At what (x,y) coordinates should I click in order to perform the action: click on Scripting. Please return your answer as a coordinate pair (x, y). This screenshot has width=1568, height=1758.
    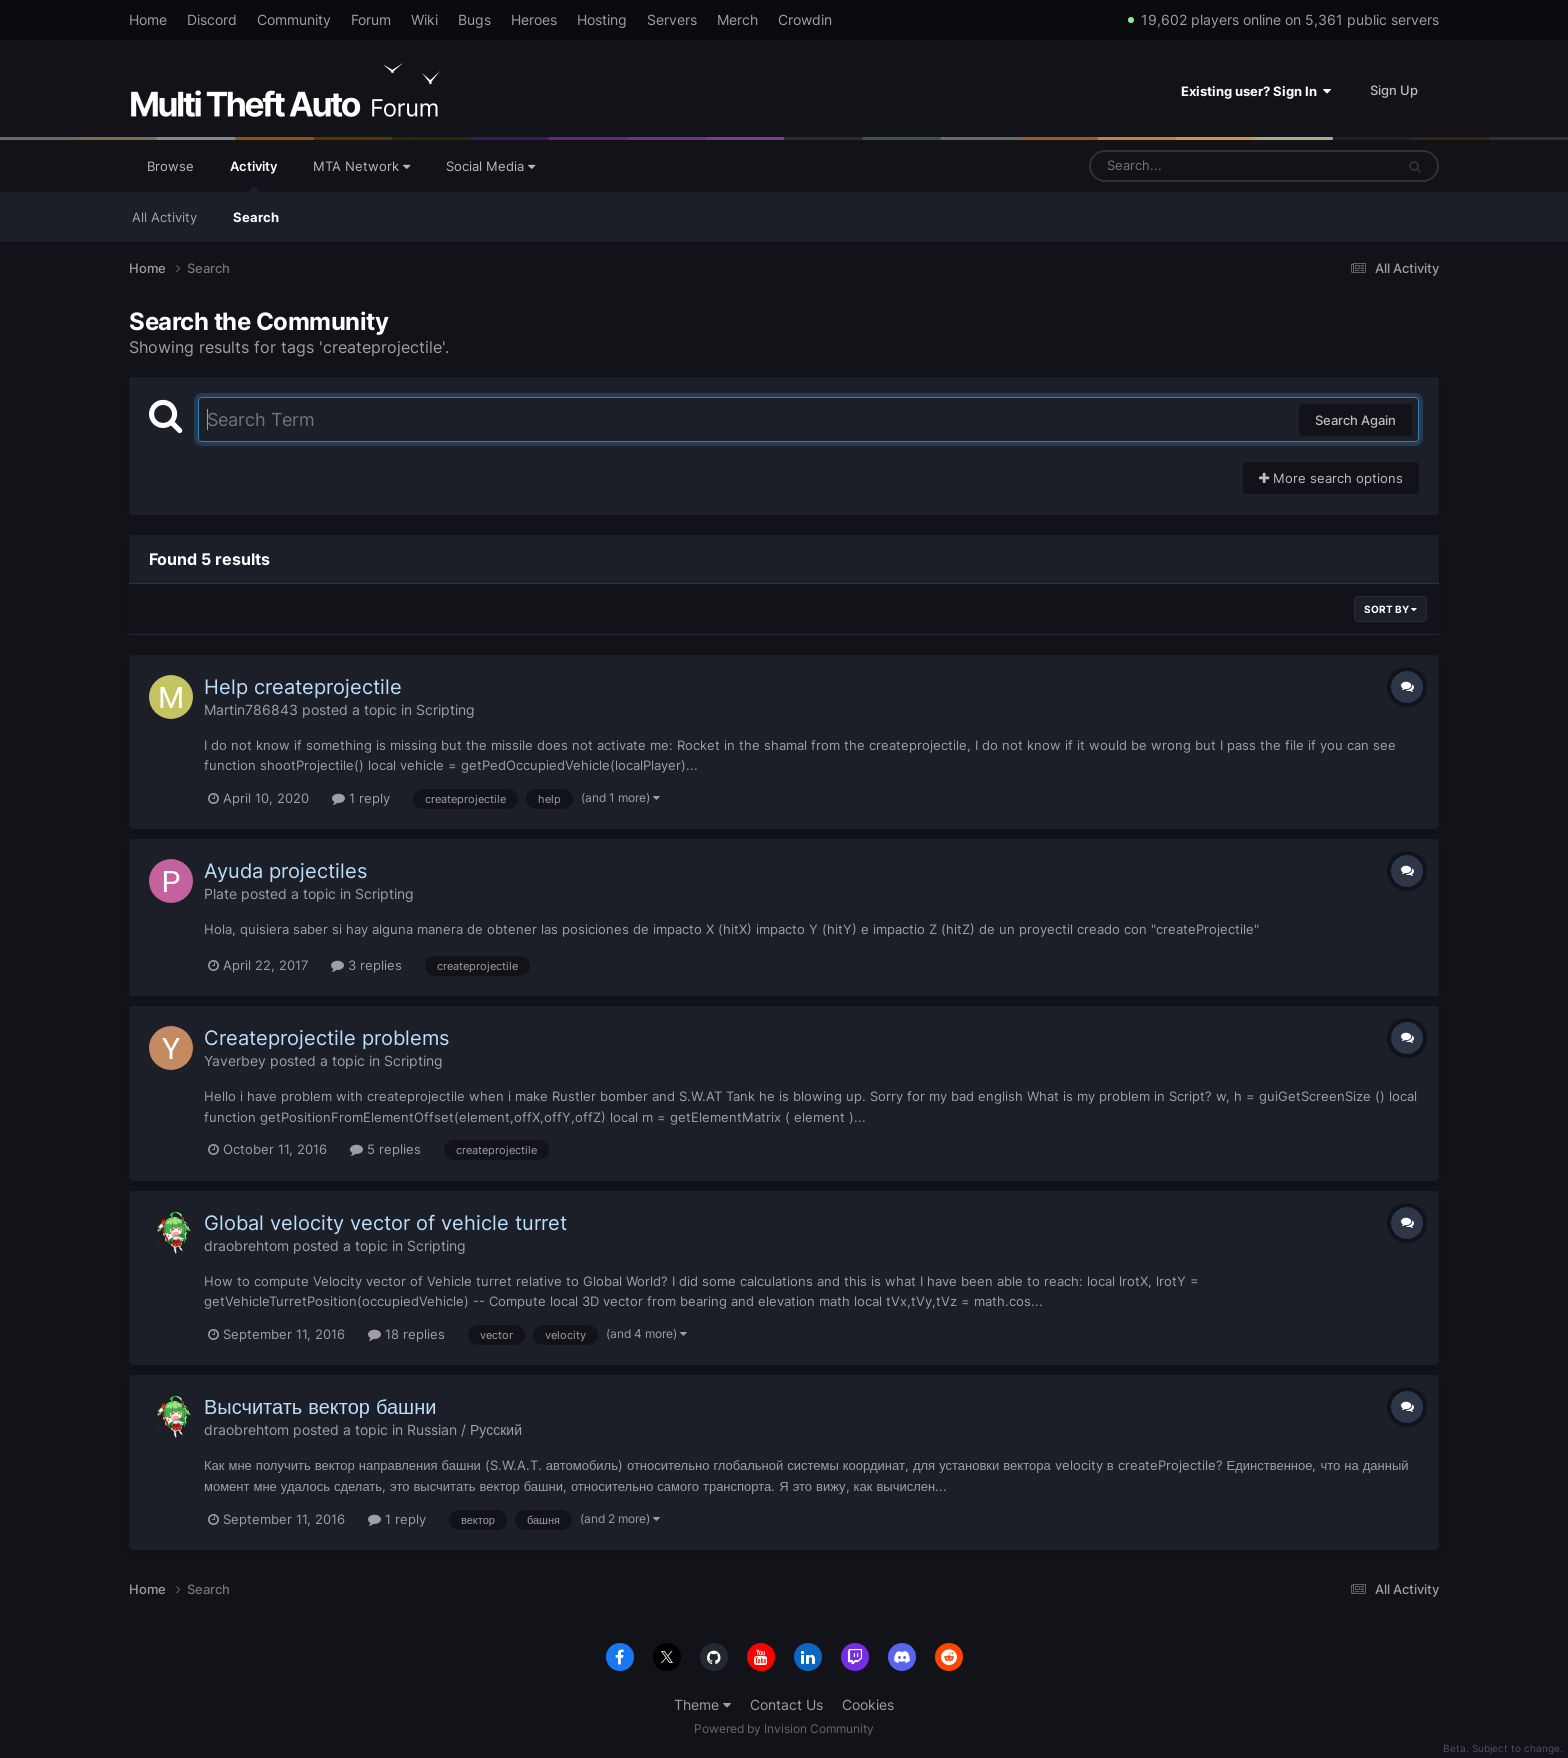
    Looking at the image, I should click on (445, 709).